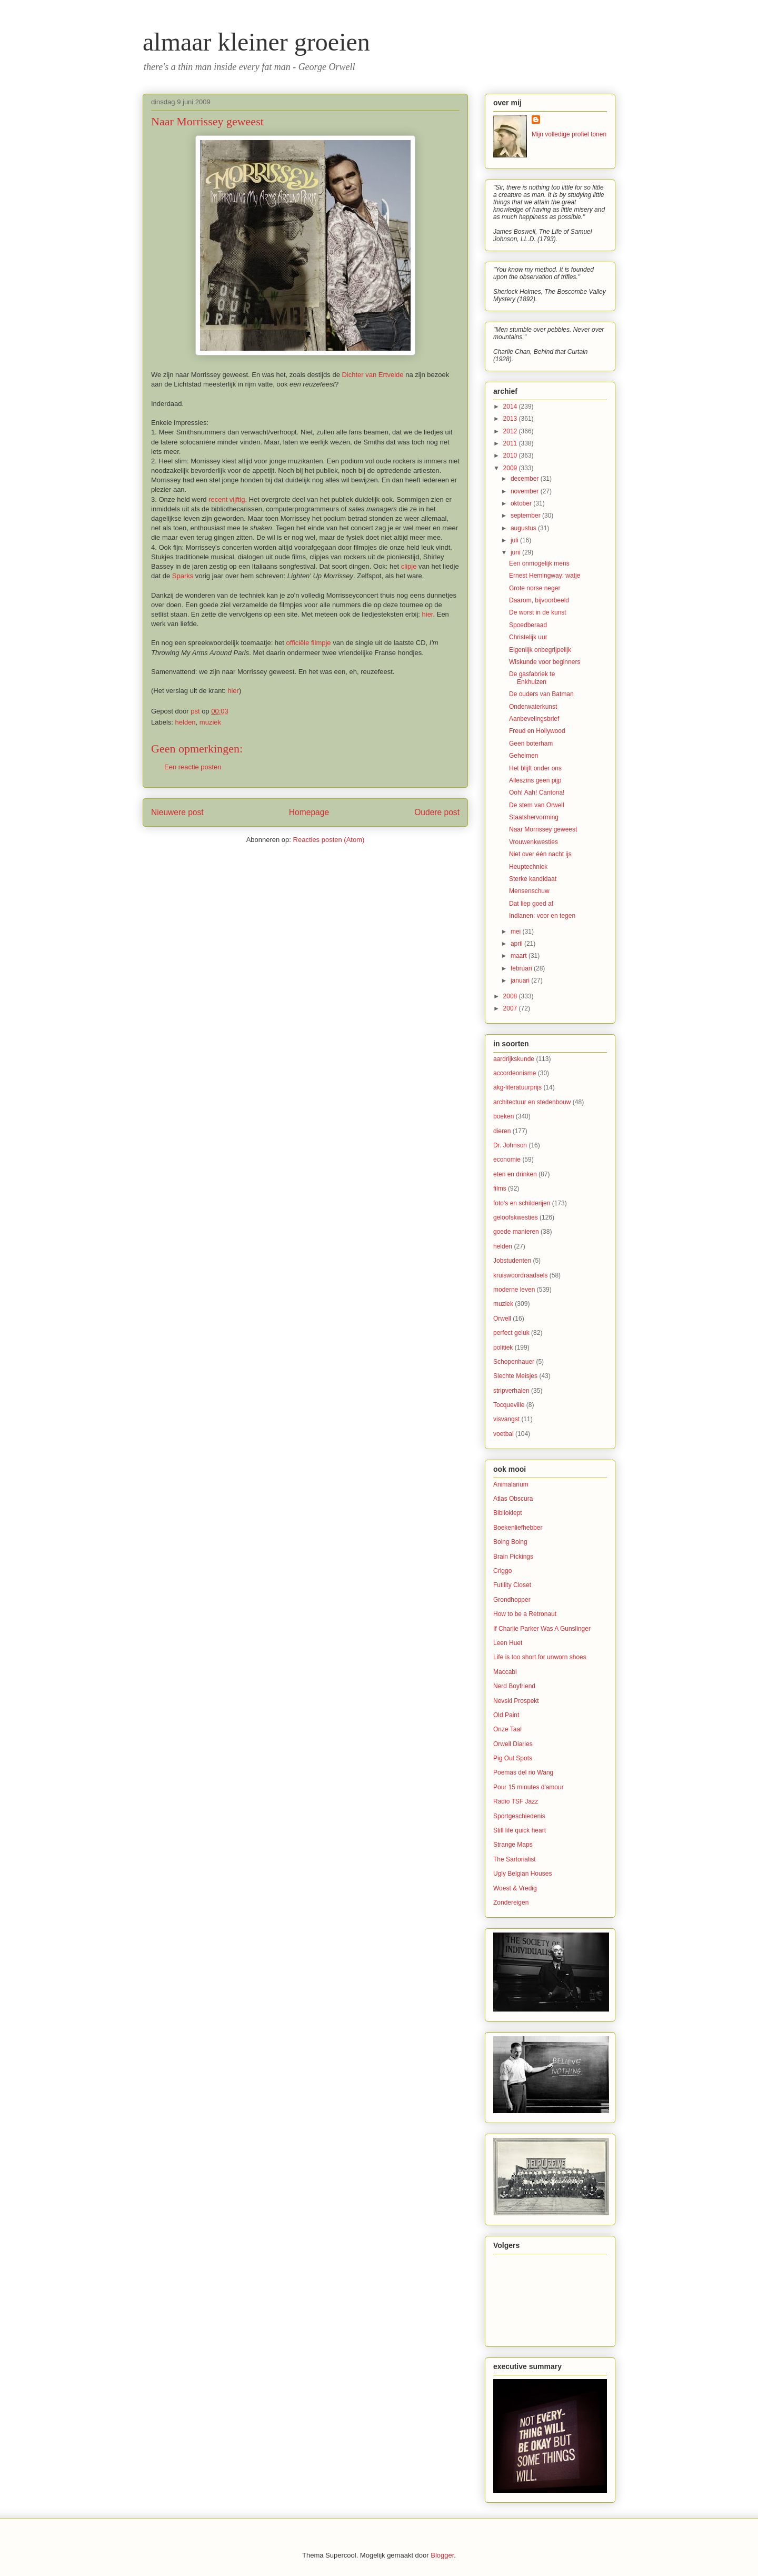 This screenshot has height=2576, width=758. Describe the element at coordinates (532, 1102) in the screenshot. I see `architectuur en stedenbouw` at that location.